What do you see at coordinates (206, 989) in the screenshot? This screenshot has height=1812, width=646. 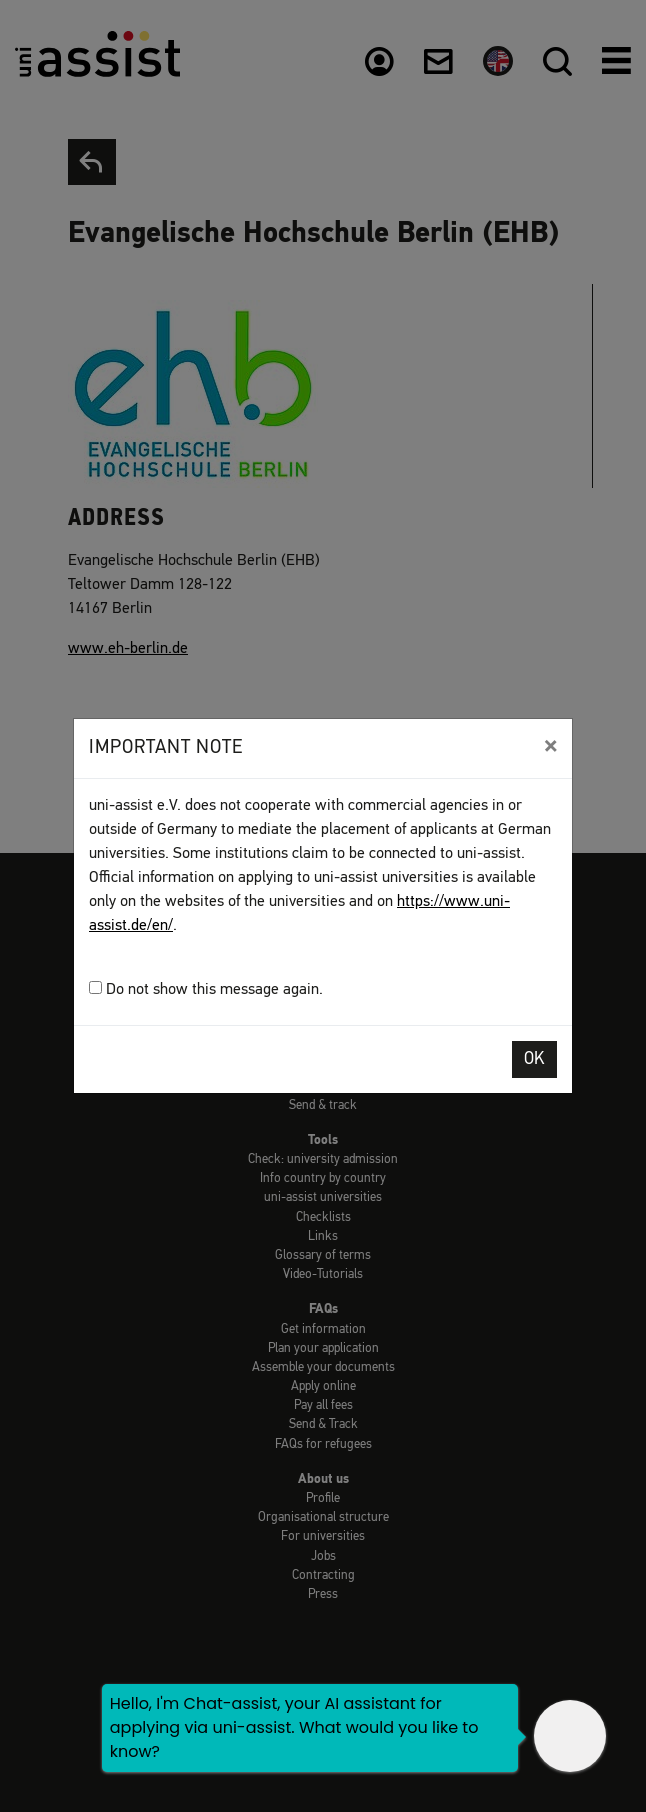 I see `Do not show this message again.` at bounding box center [206, 989].